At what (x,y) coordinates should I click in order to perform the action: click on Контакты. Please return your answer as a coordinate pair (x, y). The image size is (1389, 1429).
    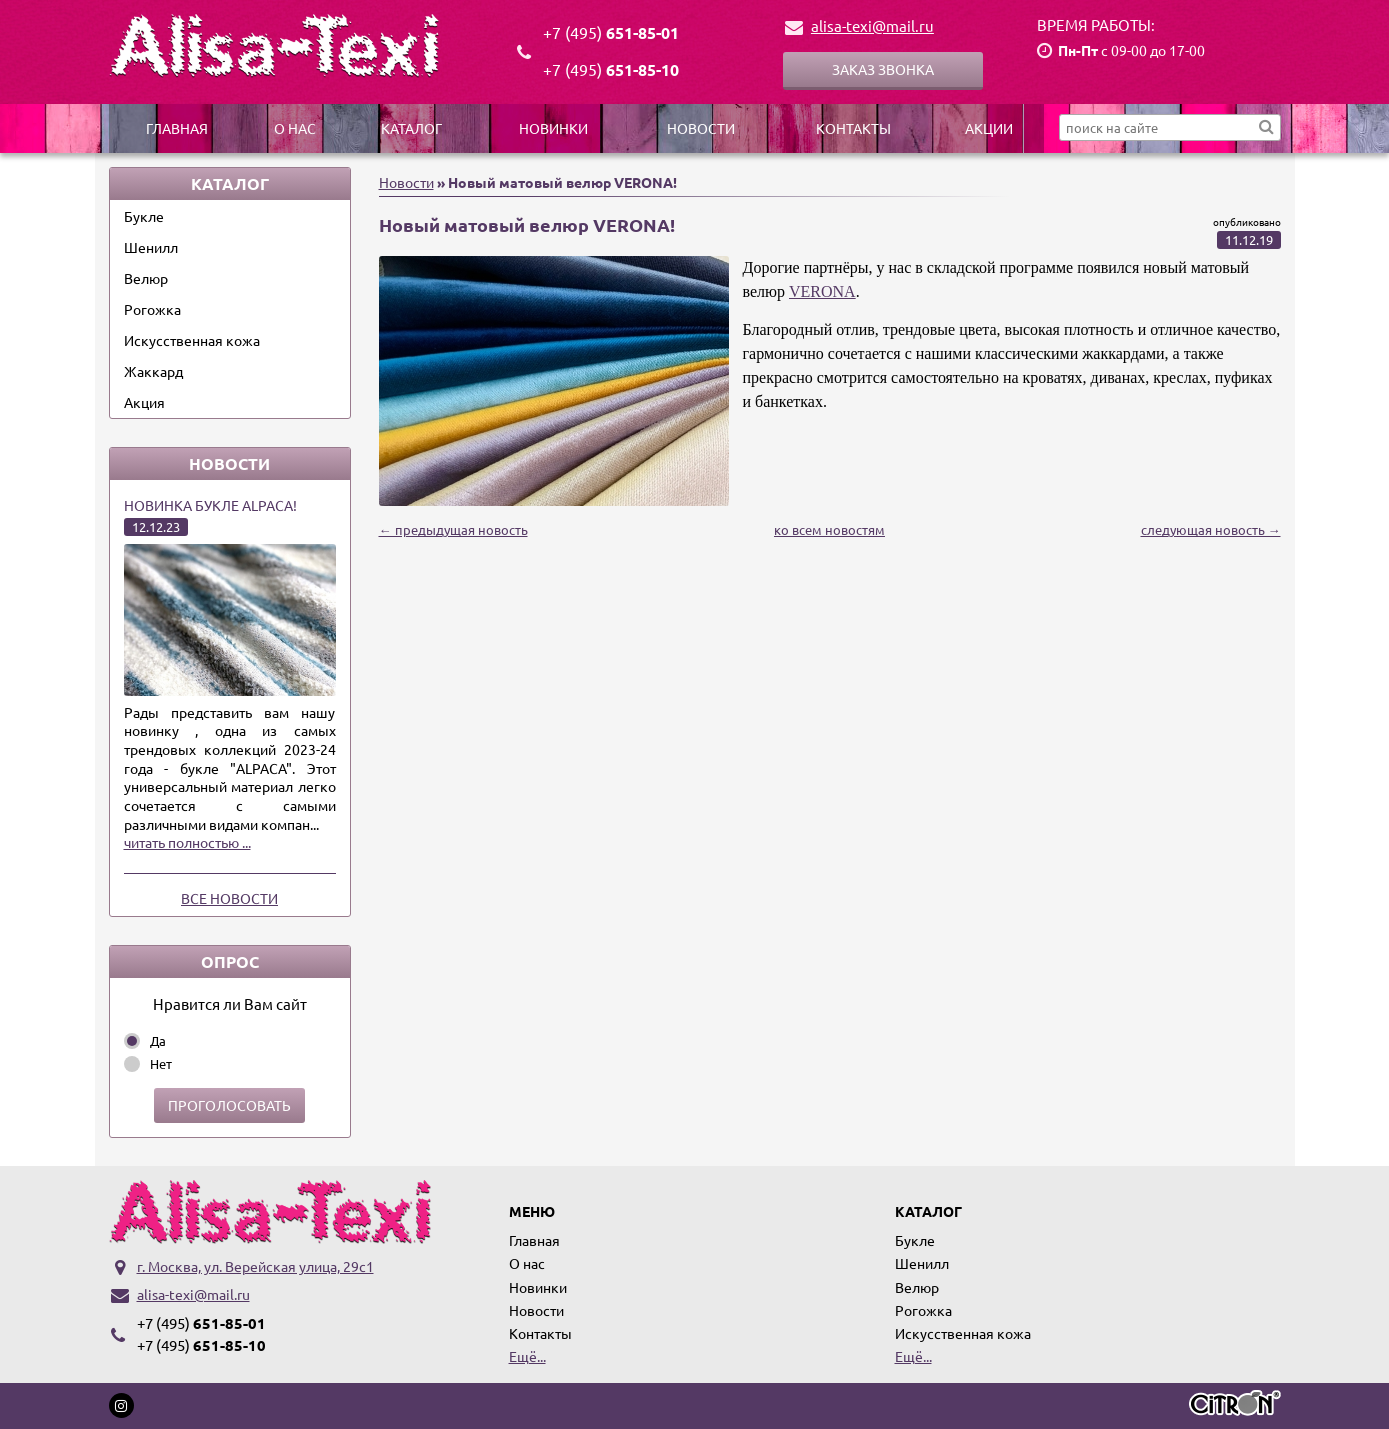
    Looking at the image, I should click on (853, 128).